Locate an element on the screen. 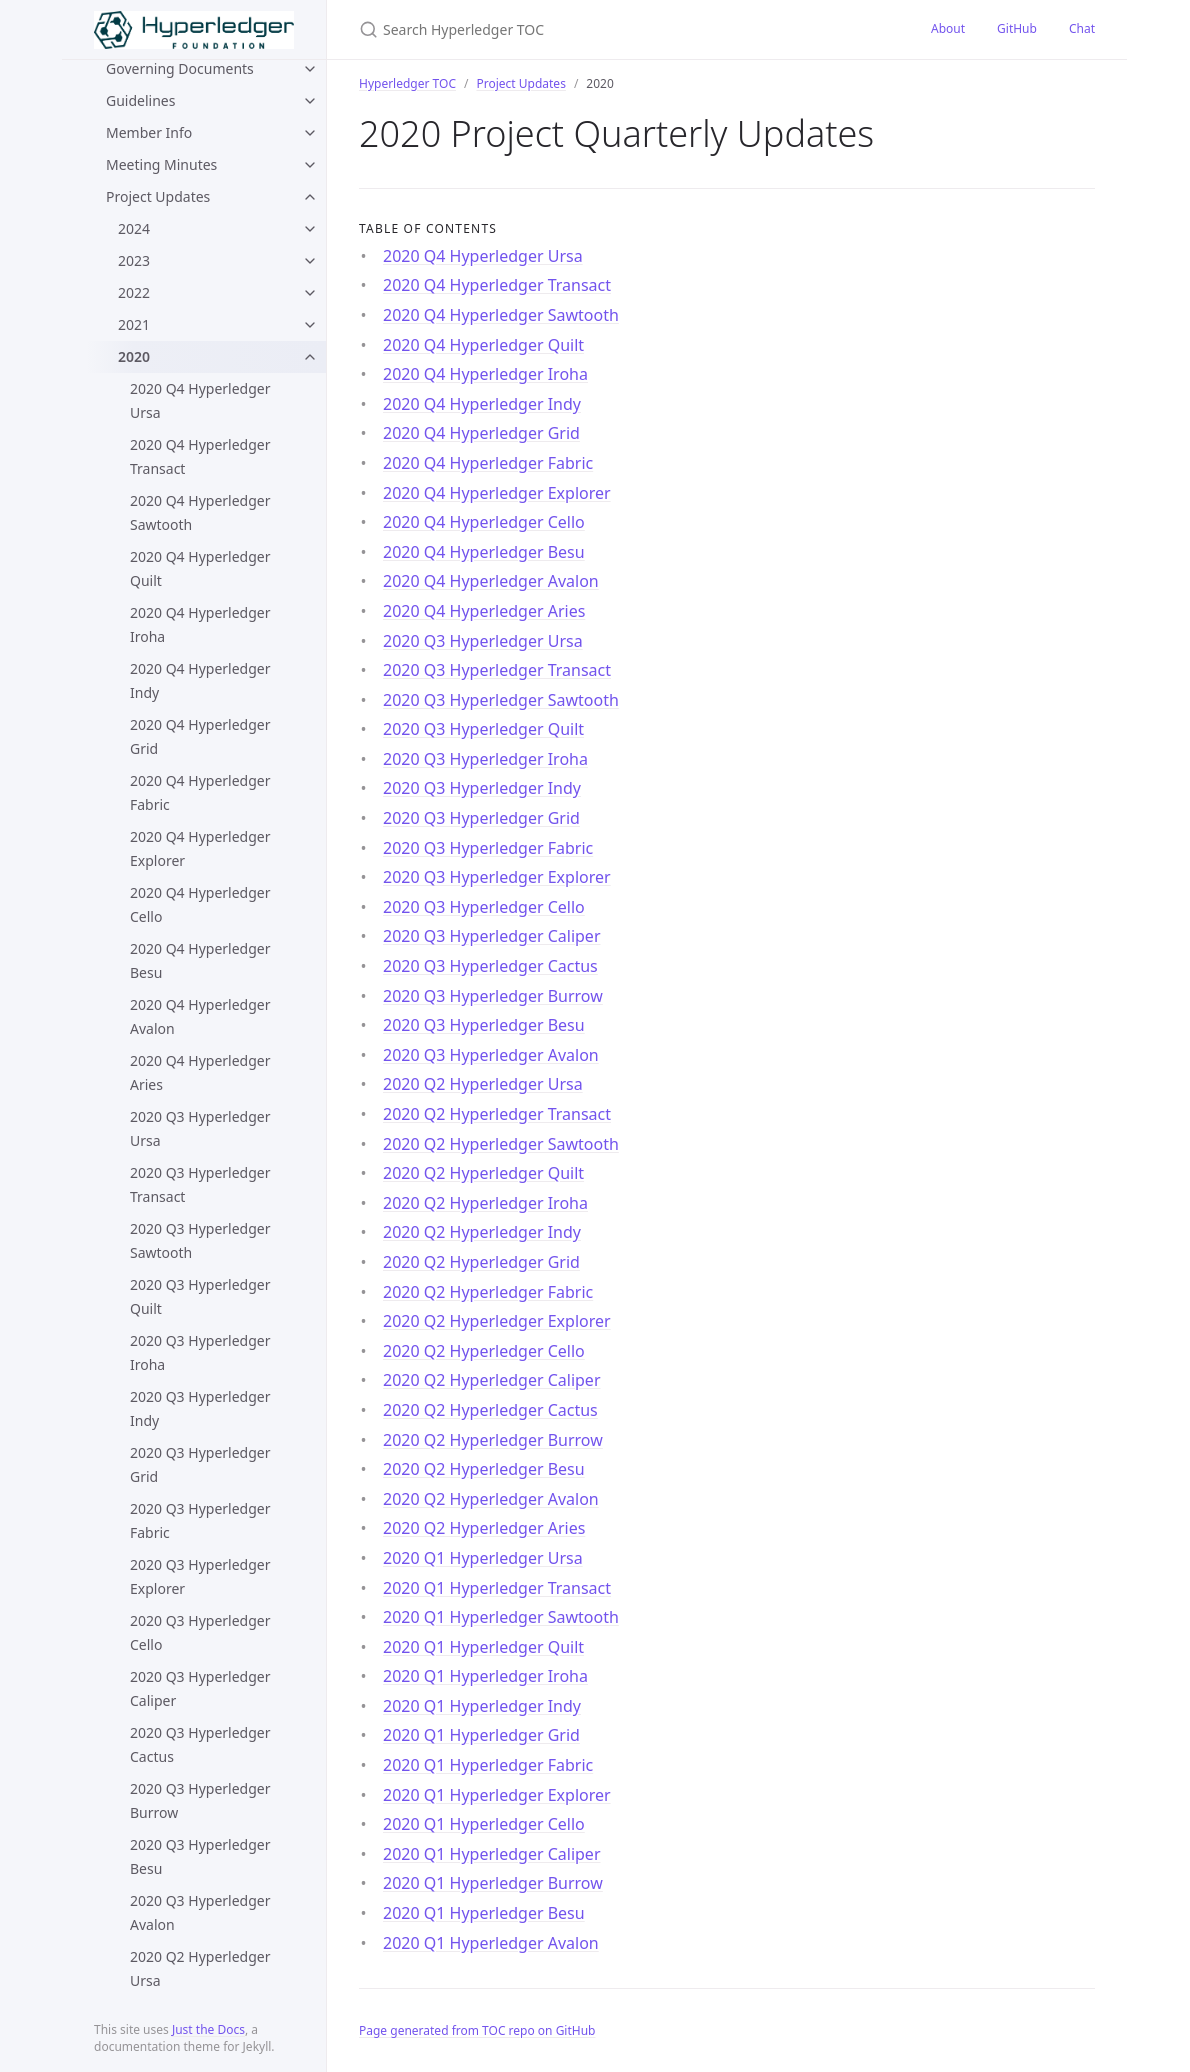  2020 Q3 Hyperledger Avalon is located at coordinates (200, 1912).